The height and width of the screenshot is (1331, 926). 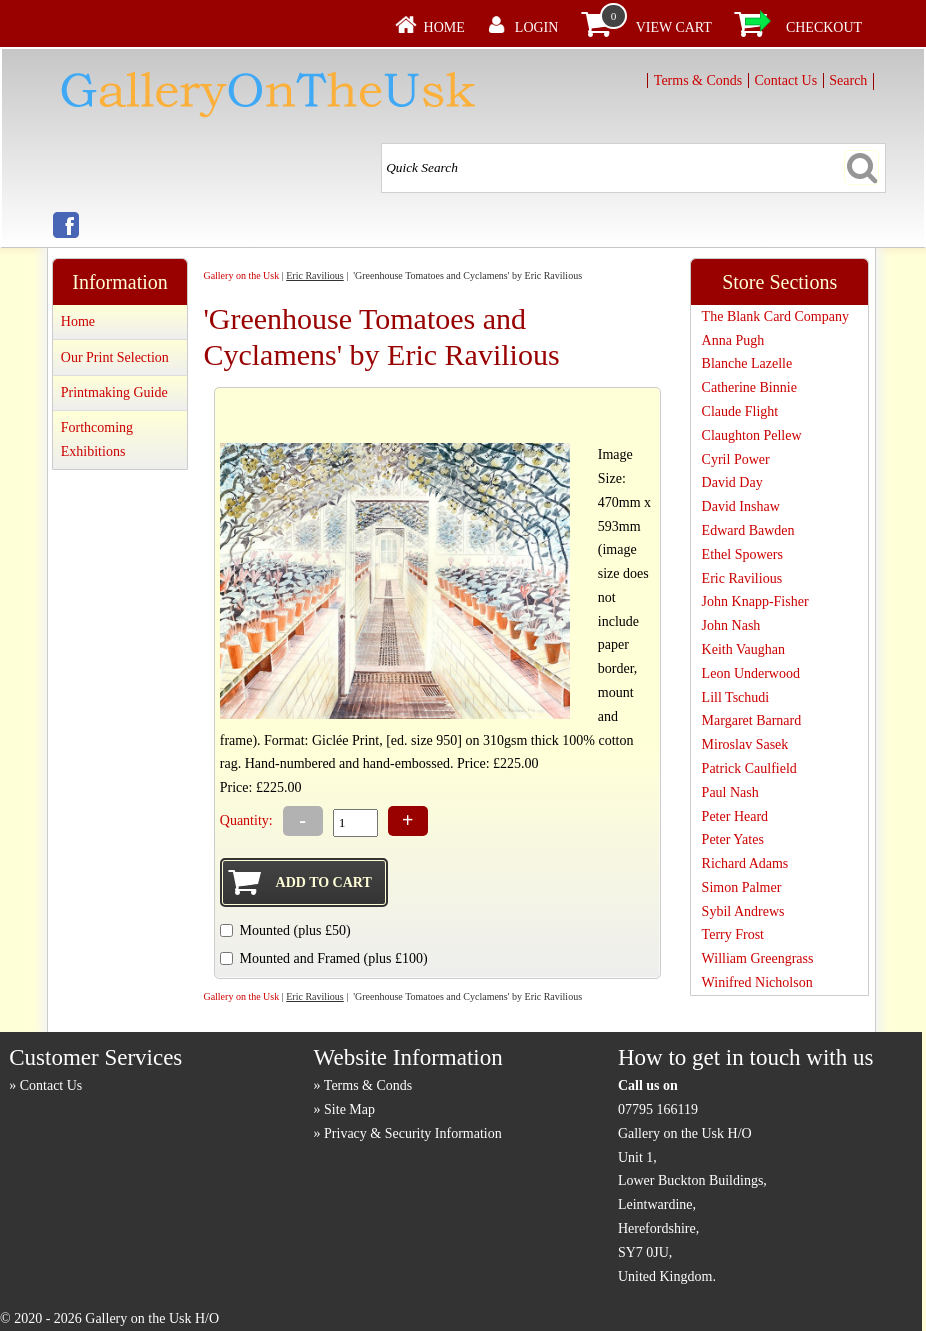 I want to click on 07795 166119, so click(x=658, y=1109).